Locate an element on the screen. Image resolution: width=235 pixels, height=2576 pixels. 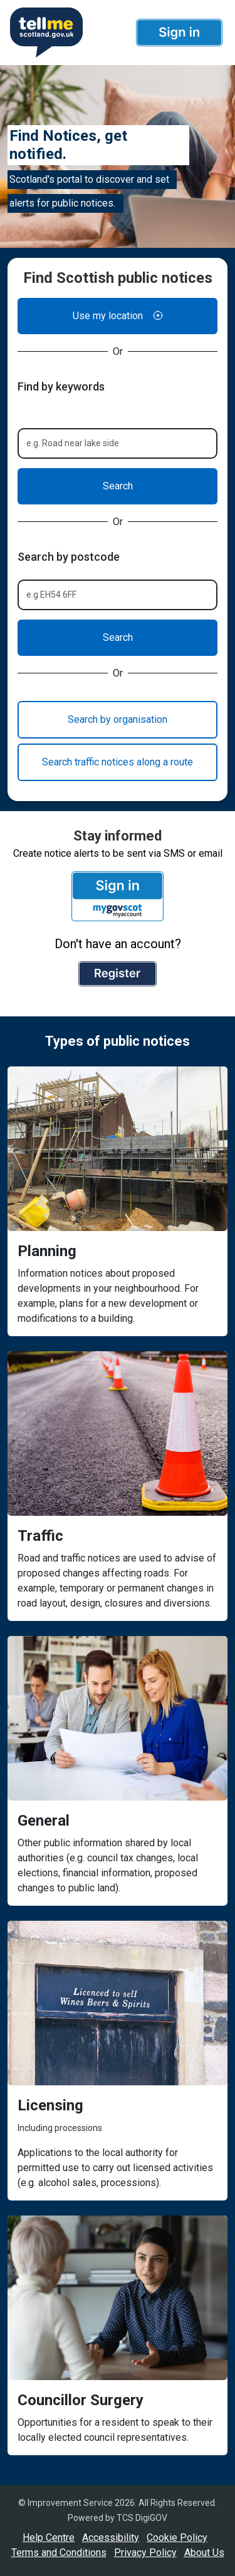
[button] is located at coordinates (179, 32).